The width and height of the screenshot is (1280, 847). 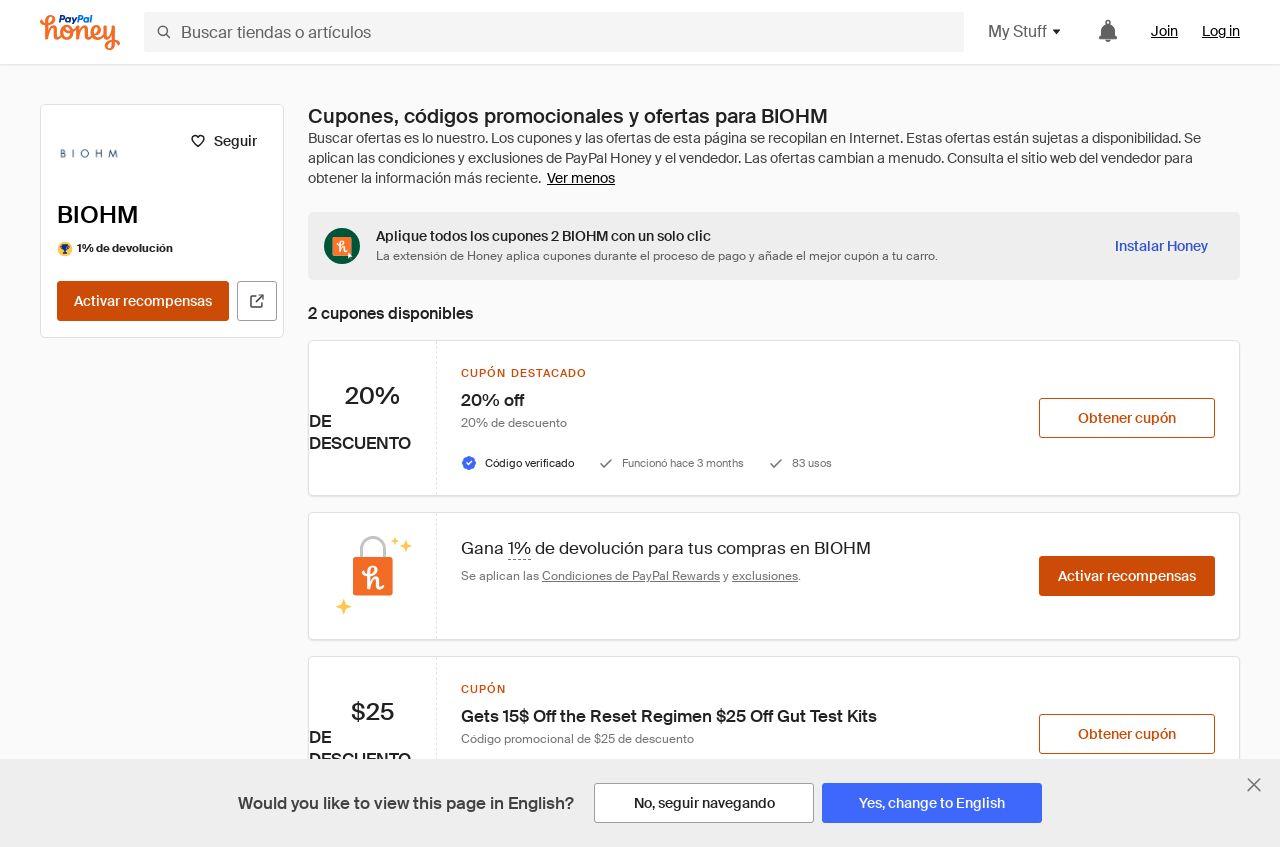 I want to click on [Cerrar banner de selección de idioma], so click(x=1254, y=785).